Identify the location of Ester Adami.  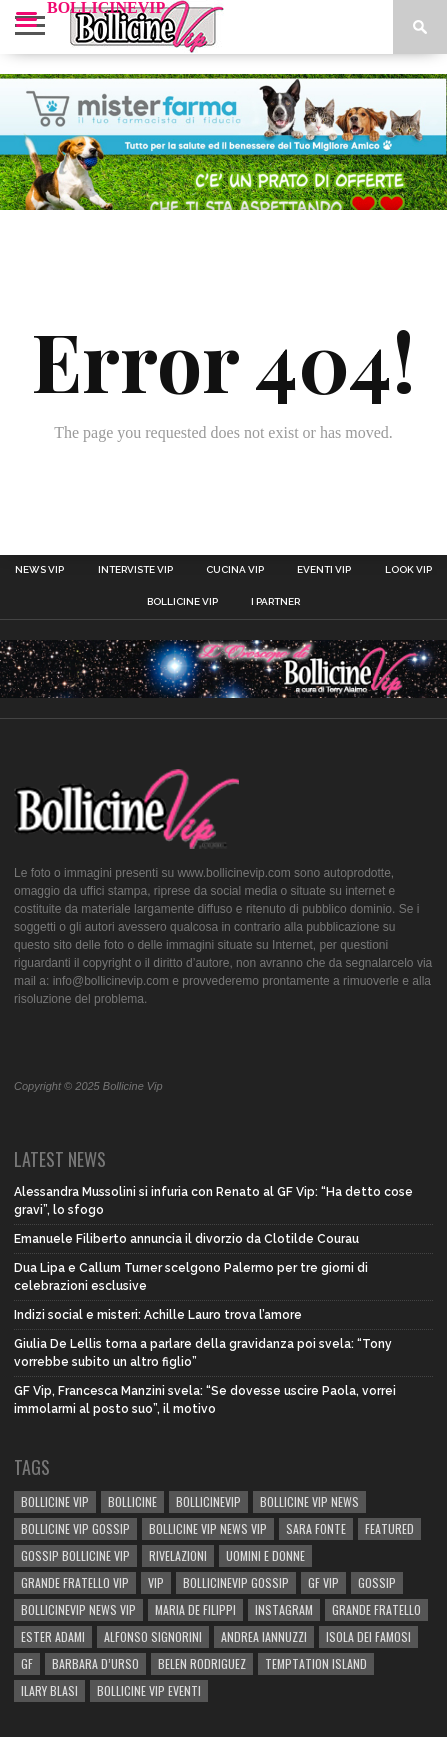
(53, 1636).